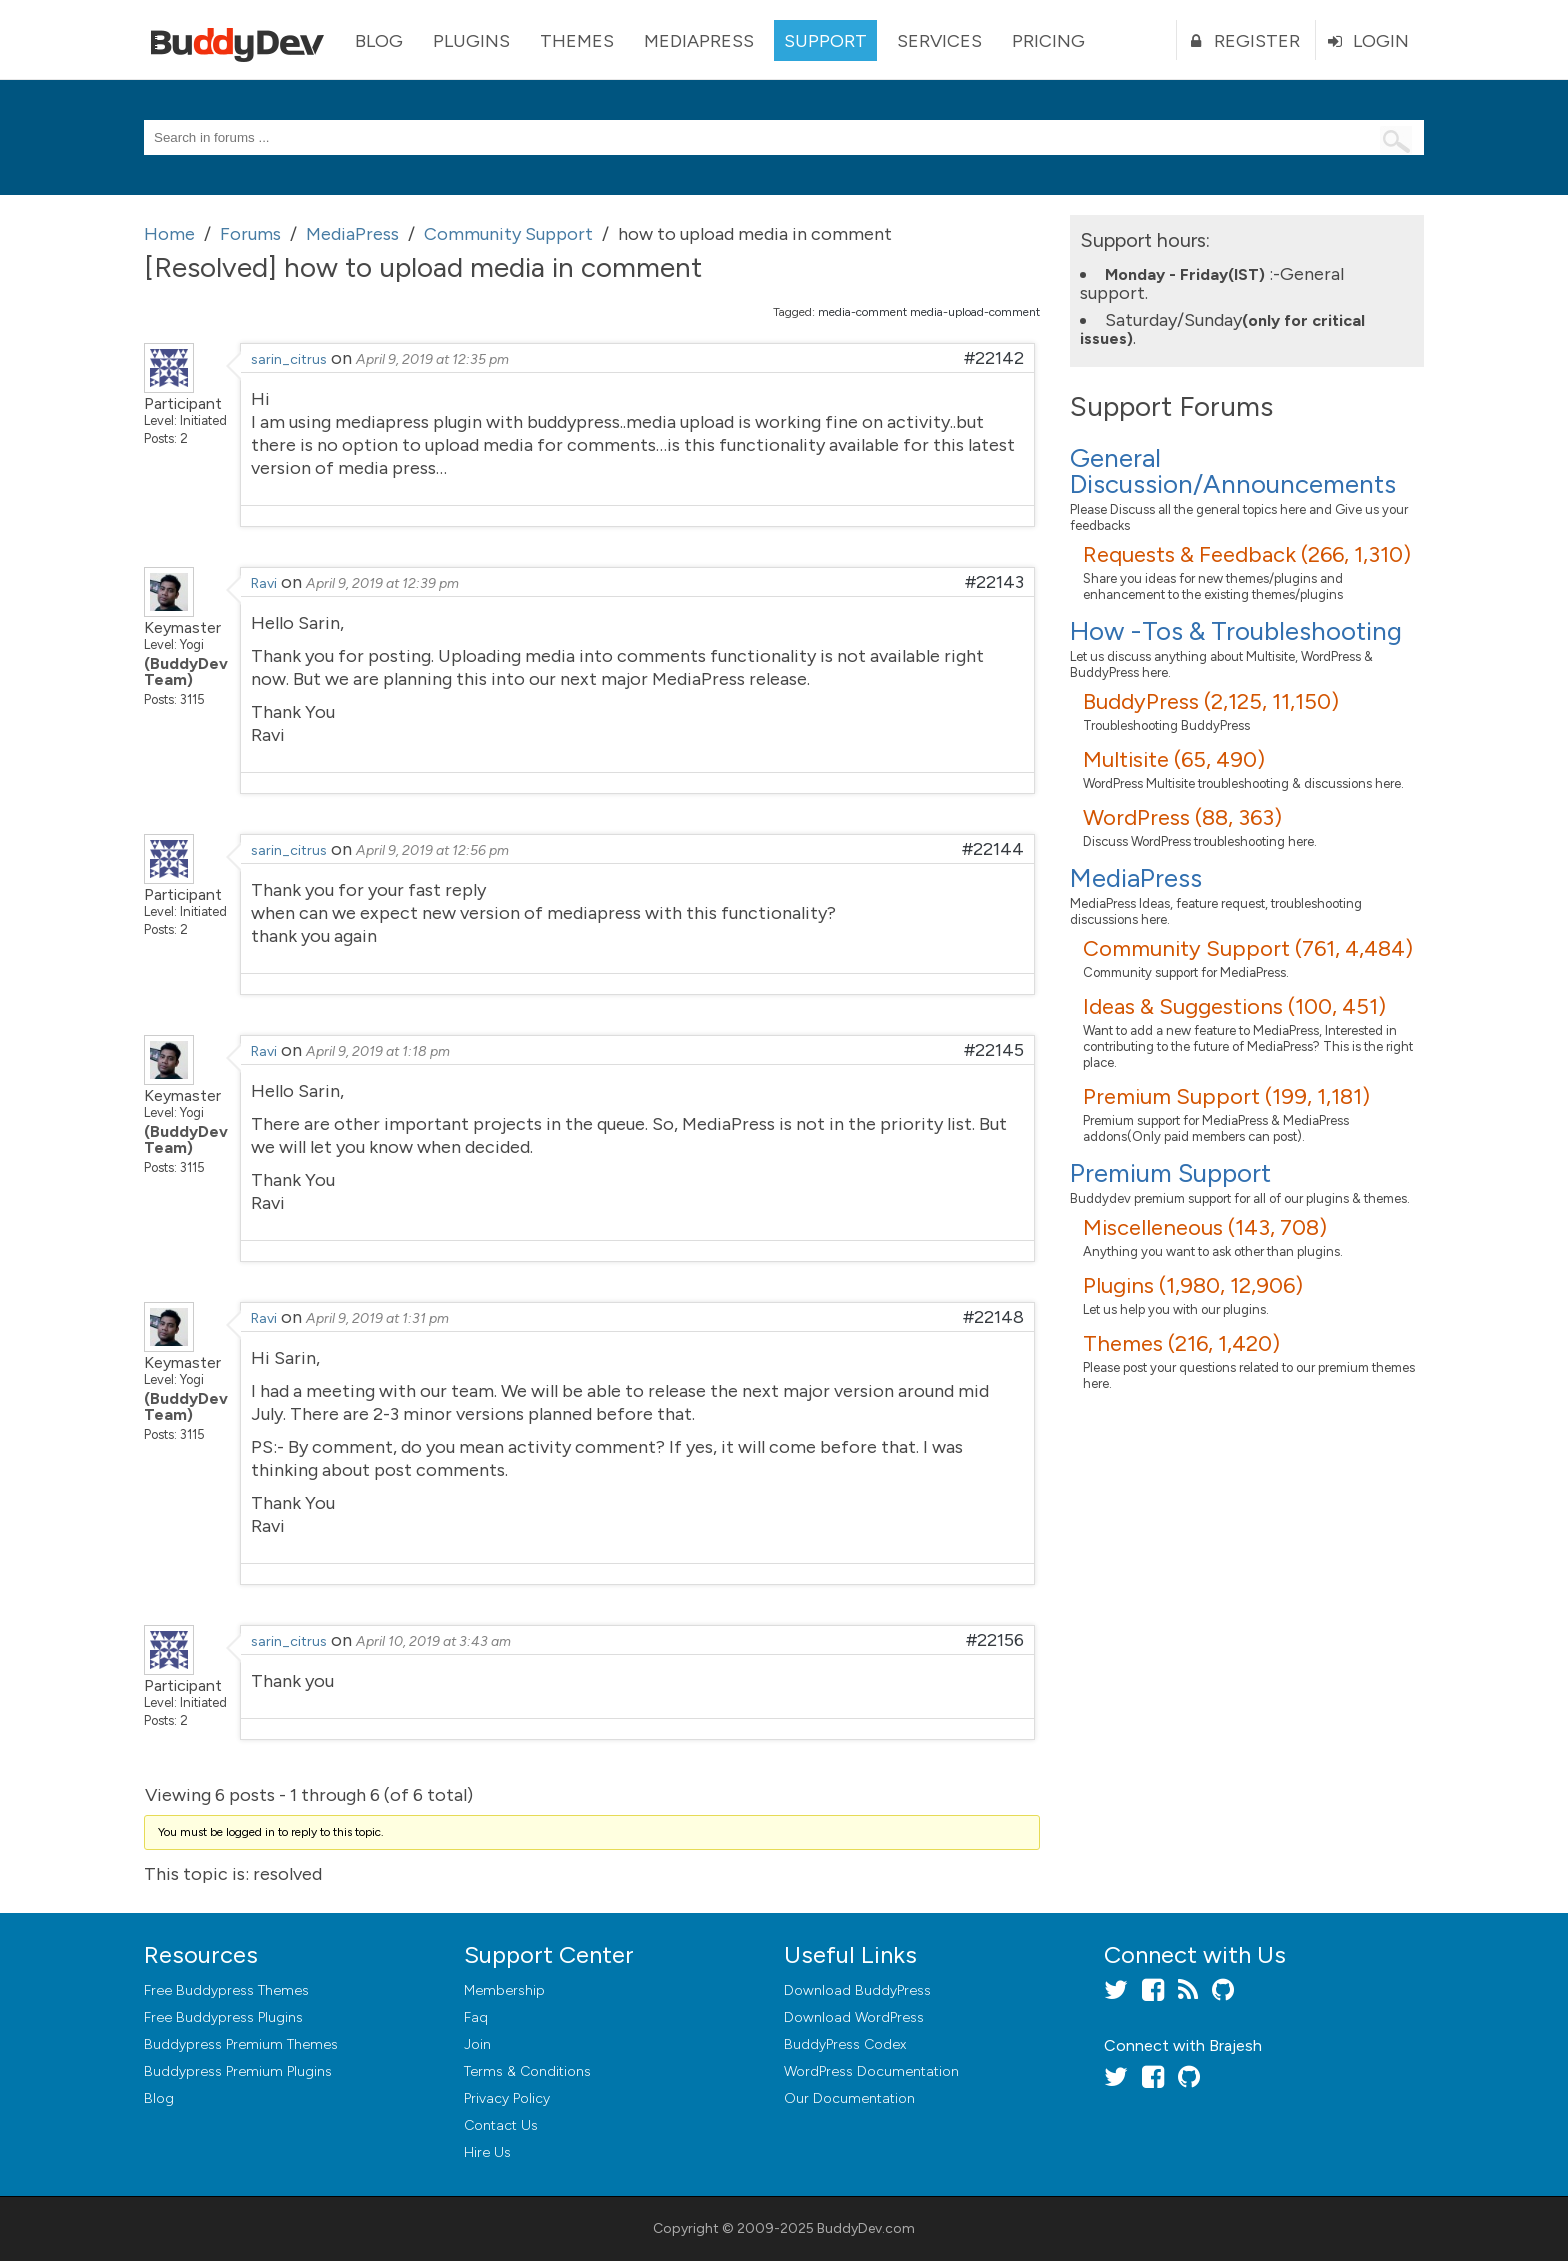 This screenshot has width=1568, height=2261. I want to click on BuddyPress (2,125, 11,150), so click(1211, 701).